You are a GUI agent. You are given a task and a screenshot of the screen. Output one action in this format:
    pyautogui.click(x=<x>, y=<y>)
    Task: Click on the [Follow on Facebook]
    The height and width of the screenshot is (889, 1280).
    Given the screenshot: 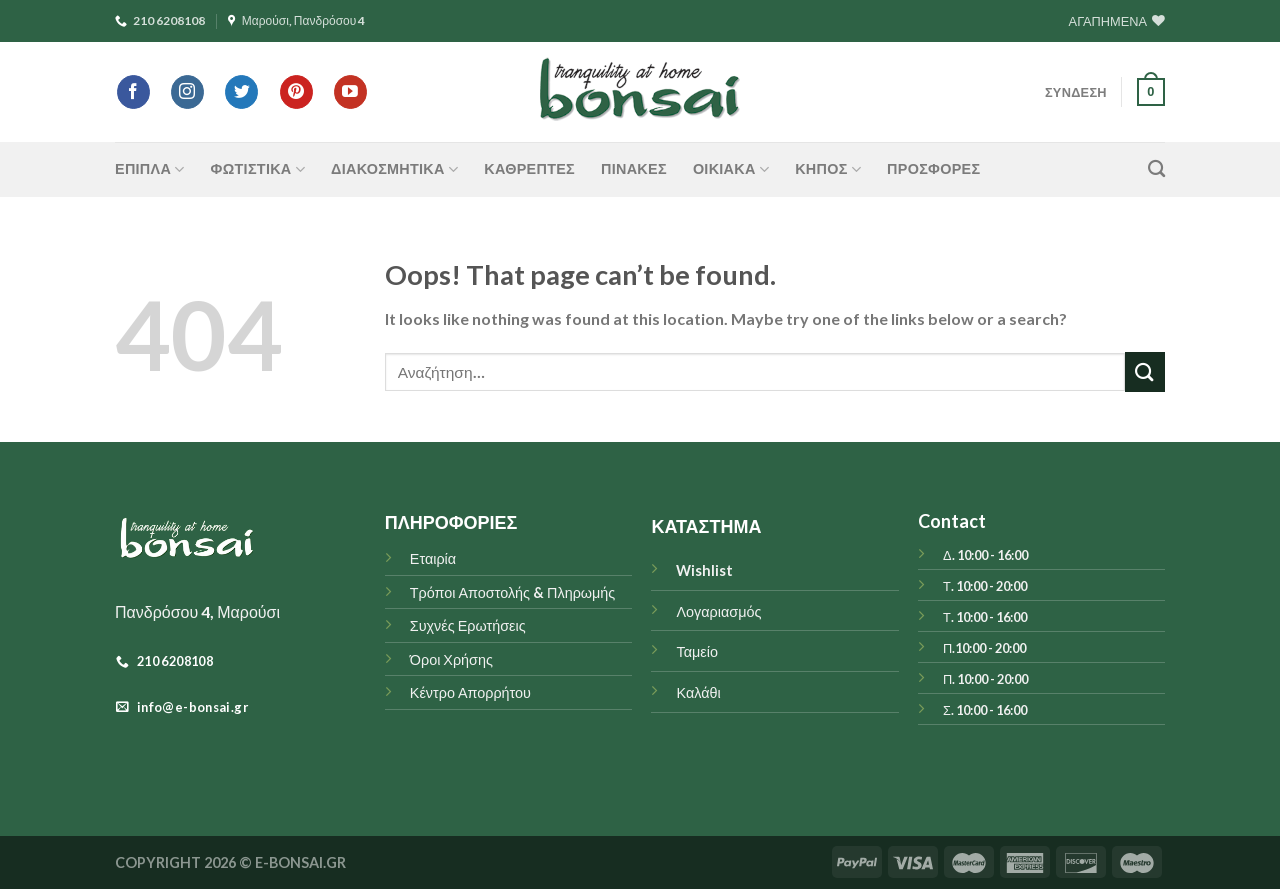 What is the action you would take?
    pyautogui.click(x=133, y=92)
    